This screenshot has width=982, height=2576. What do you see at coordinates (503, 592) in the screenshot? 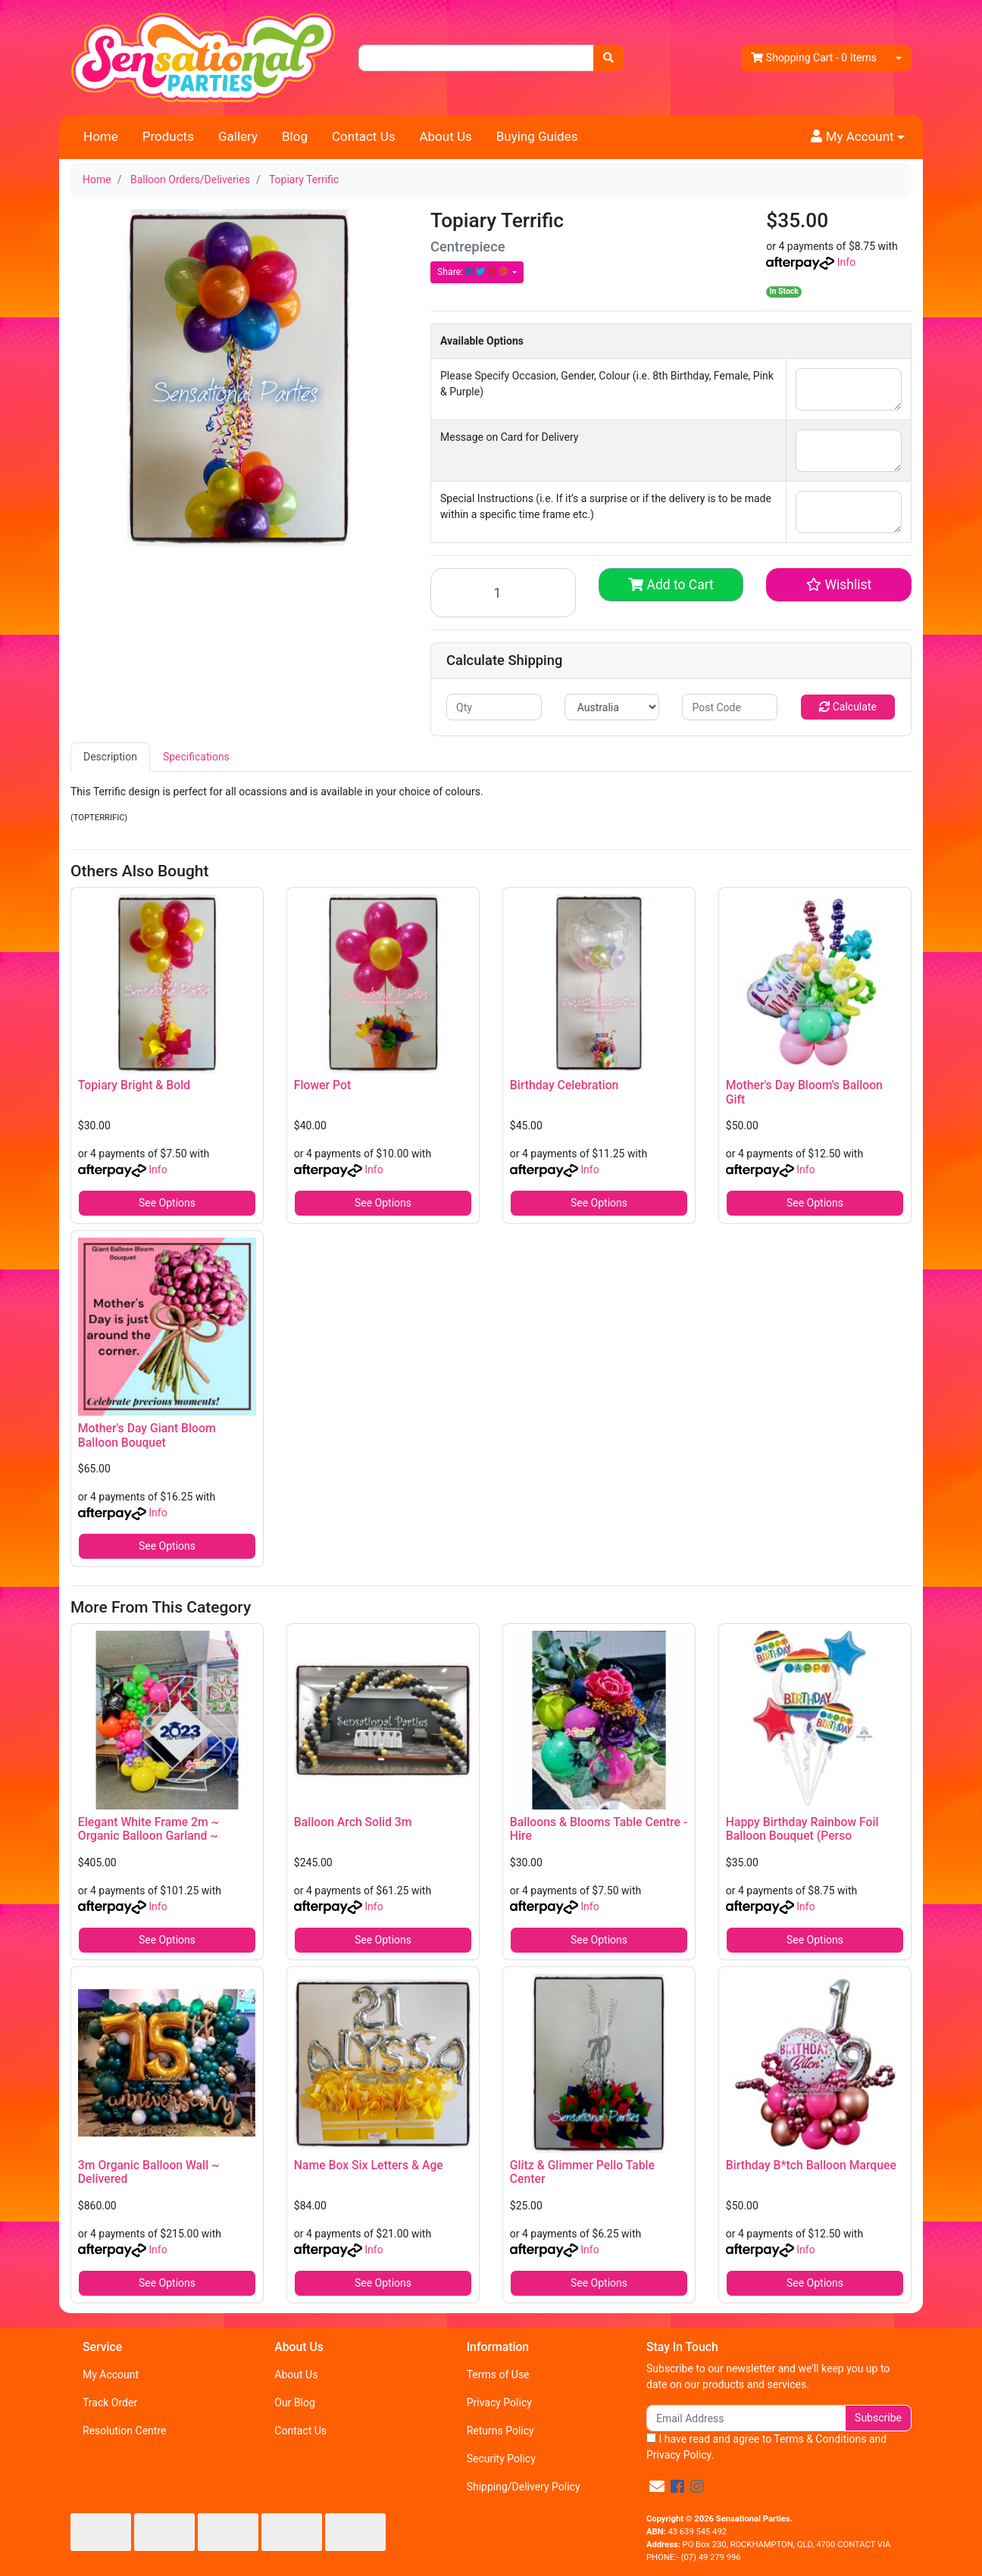
I see `[Topiary Terrific quantity field]` at bounding box center [503, 592].